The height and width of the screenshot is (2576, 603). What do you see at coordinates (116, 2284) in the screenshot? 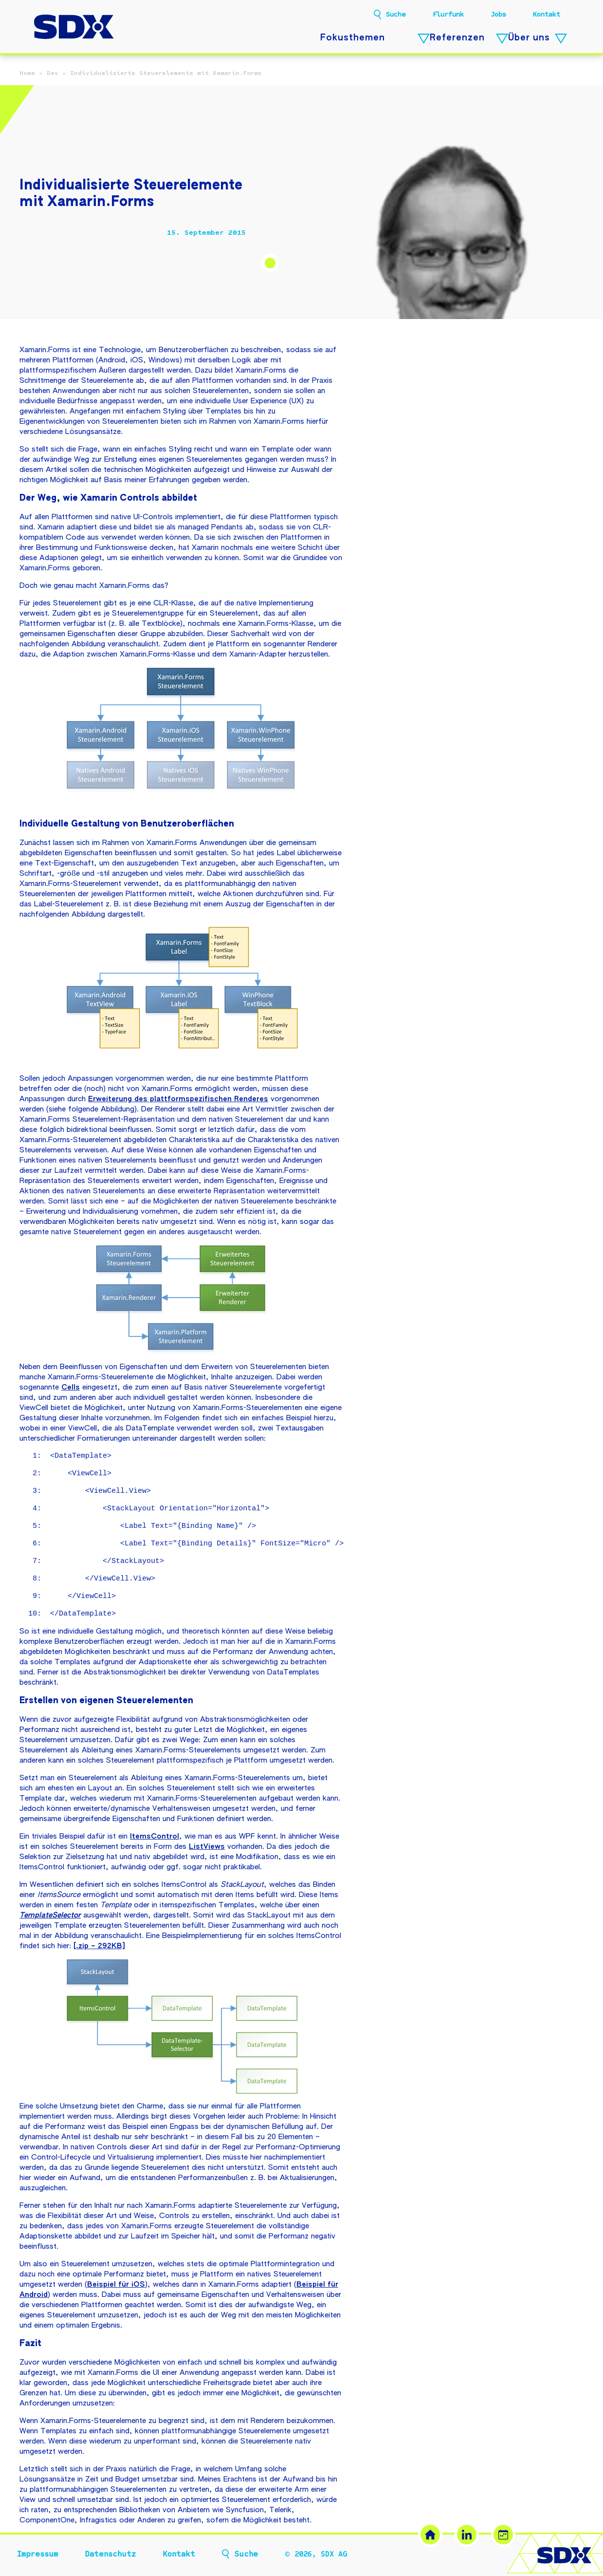
I see `Beispiel für iOS` at bounding box center [116, 2284].